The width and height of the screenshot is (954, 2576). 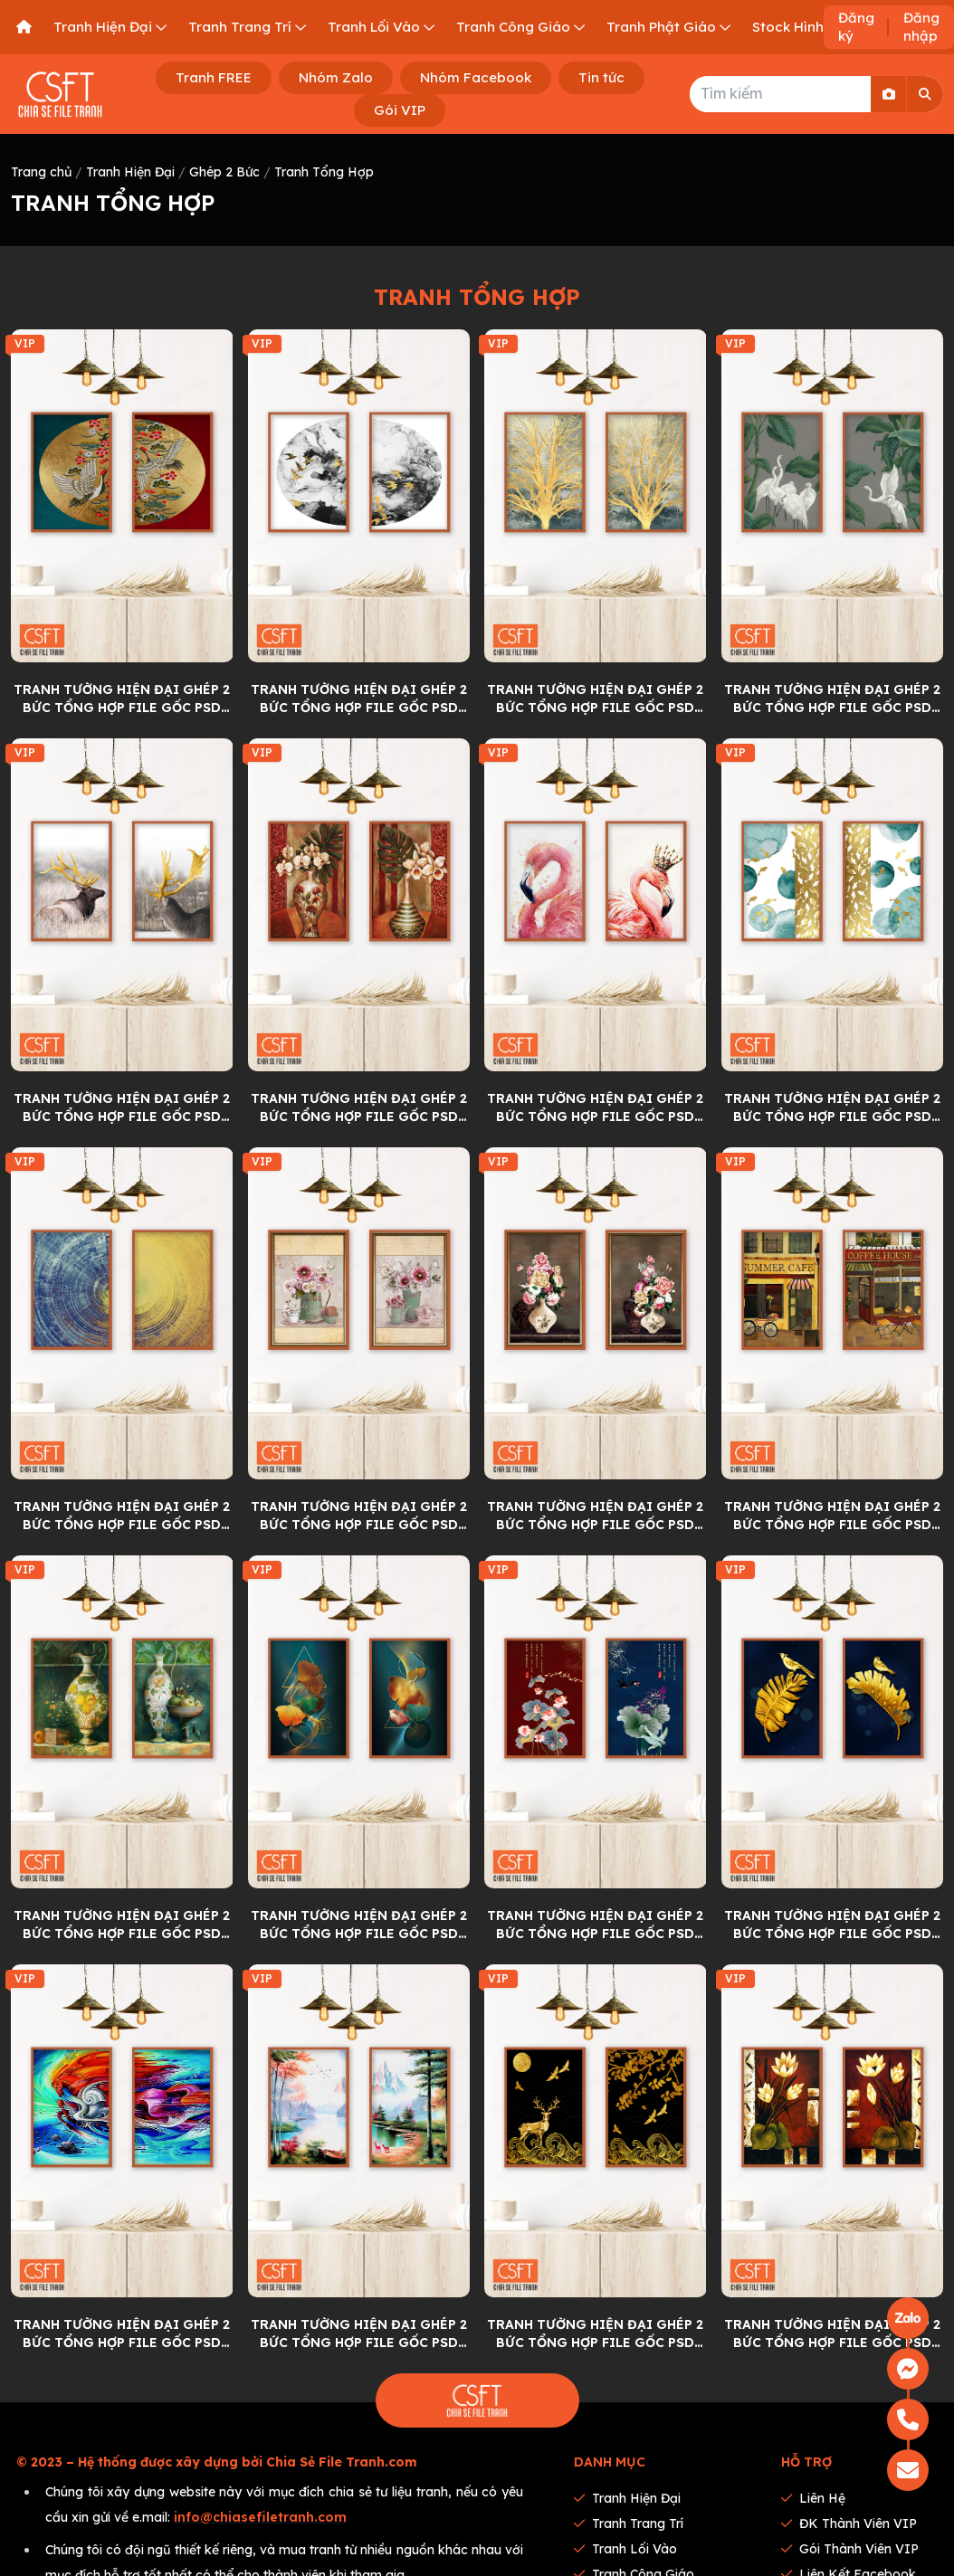 What do you see at coordinates (130, 172) in the screenshot?
I see `Tranh Hiện Đại` at bounding box center [130, 172].